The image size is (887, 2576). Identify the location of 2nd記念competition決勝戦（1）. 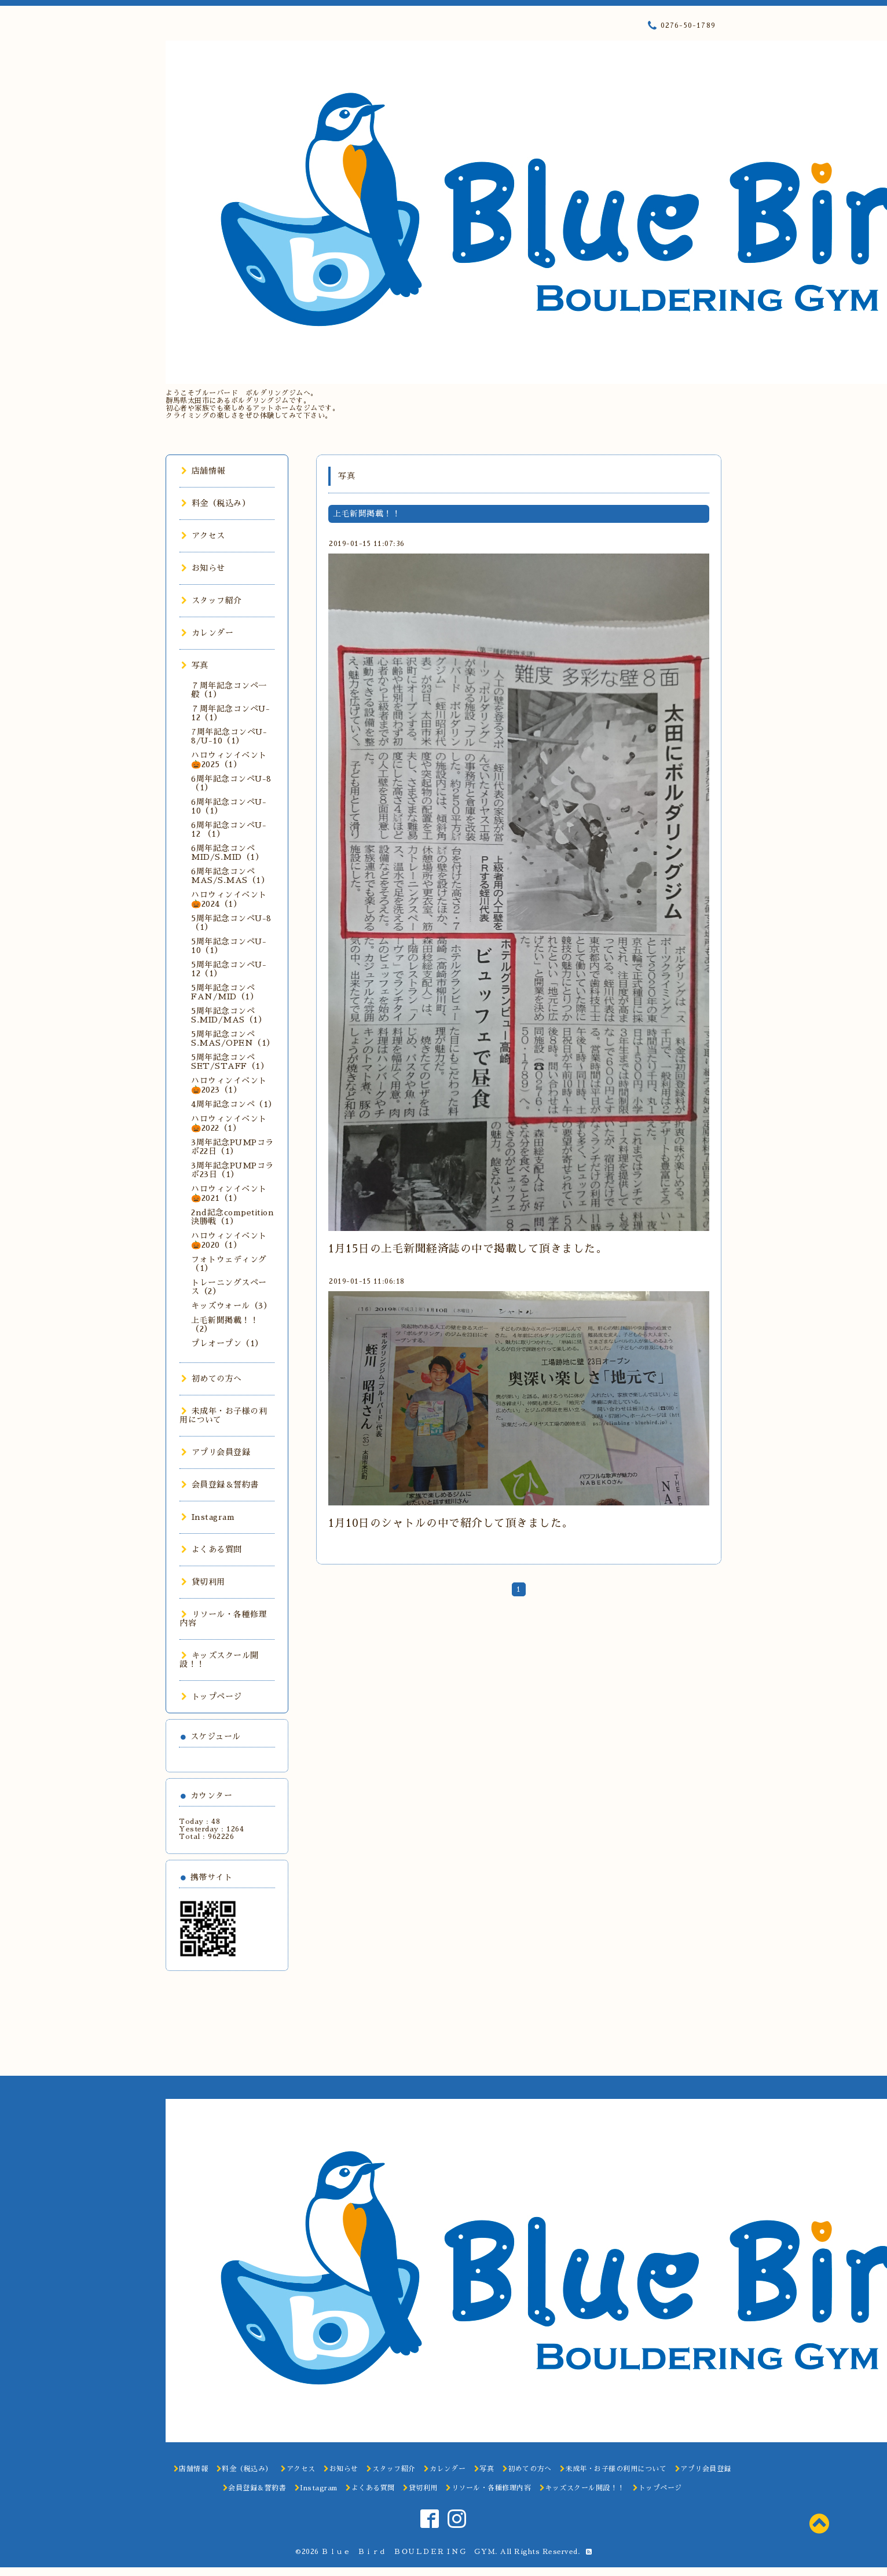
(232, 1216).